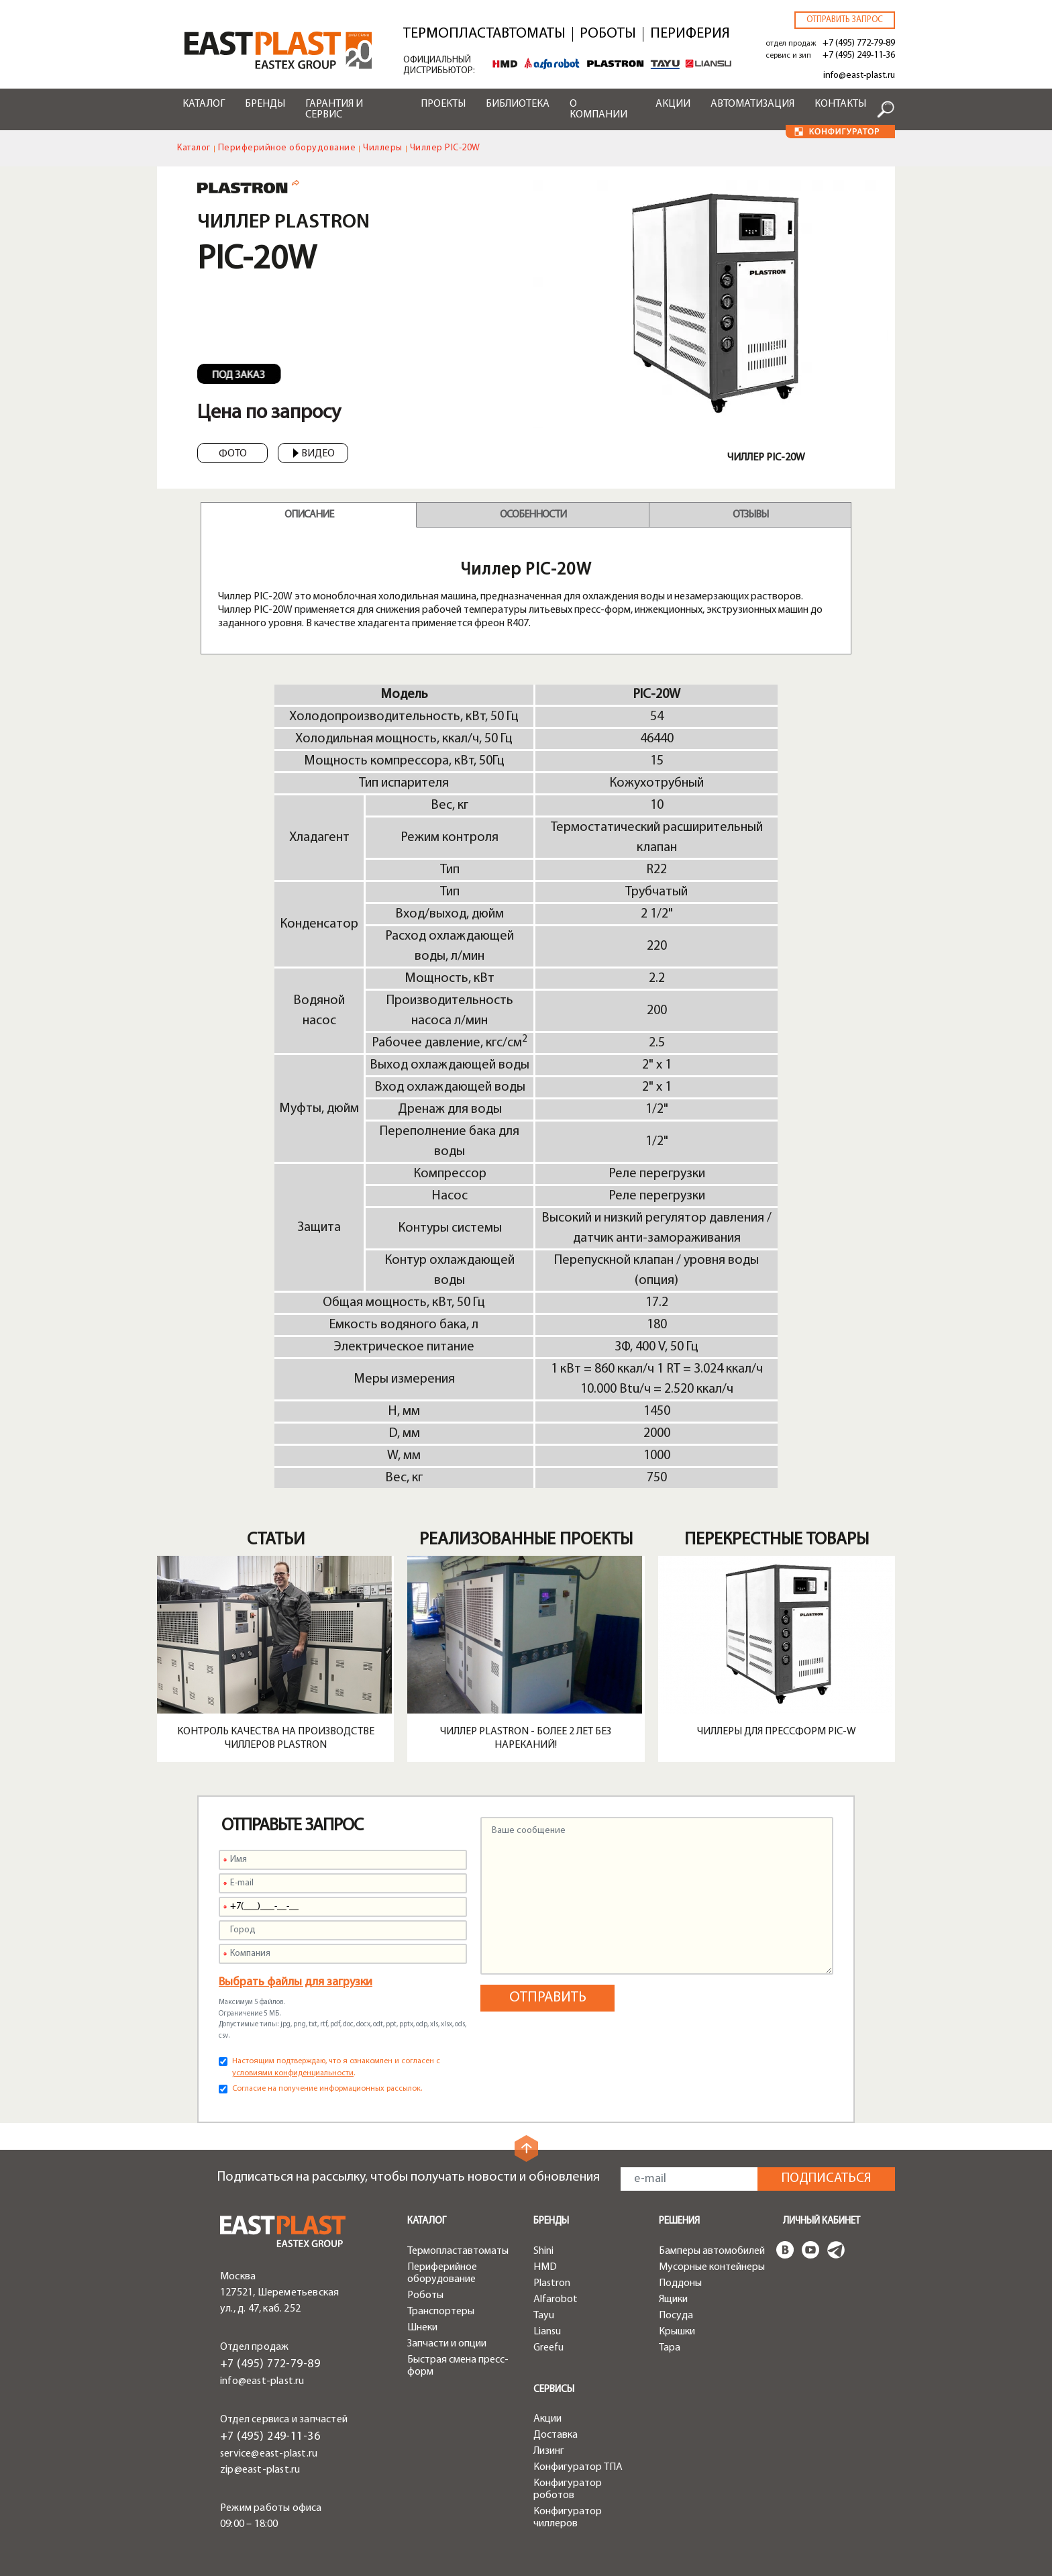 This screenshot has width=1052, height=2576. I want to click on service@east-plast.ru, so click(268, 2453).